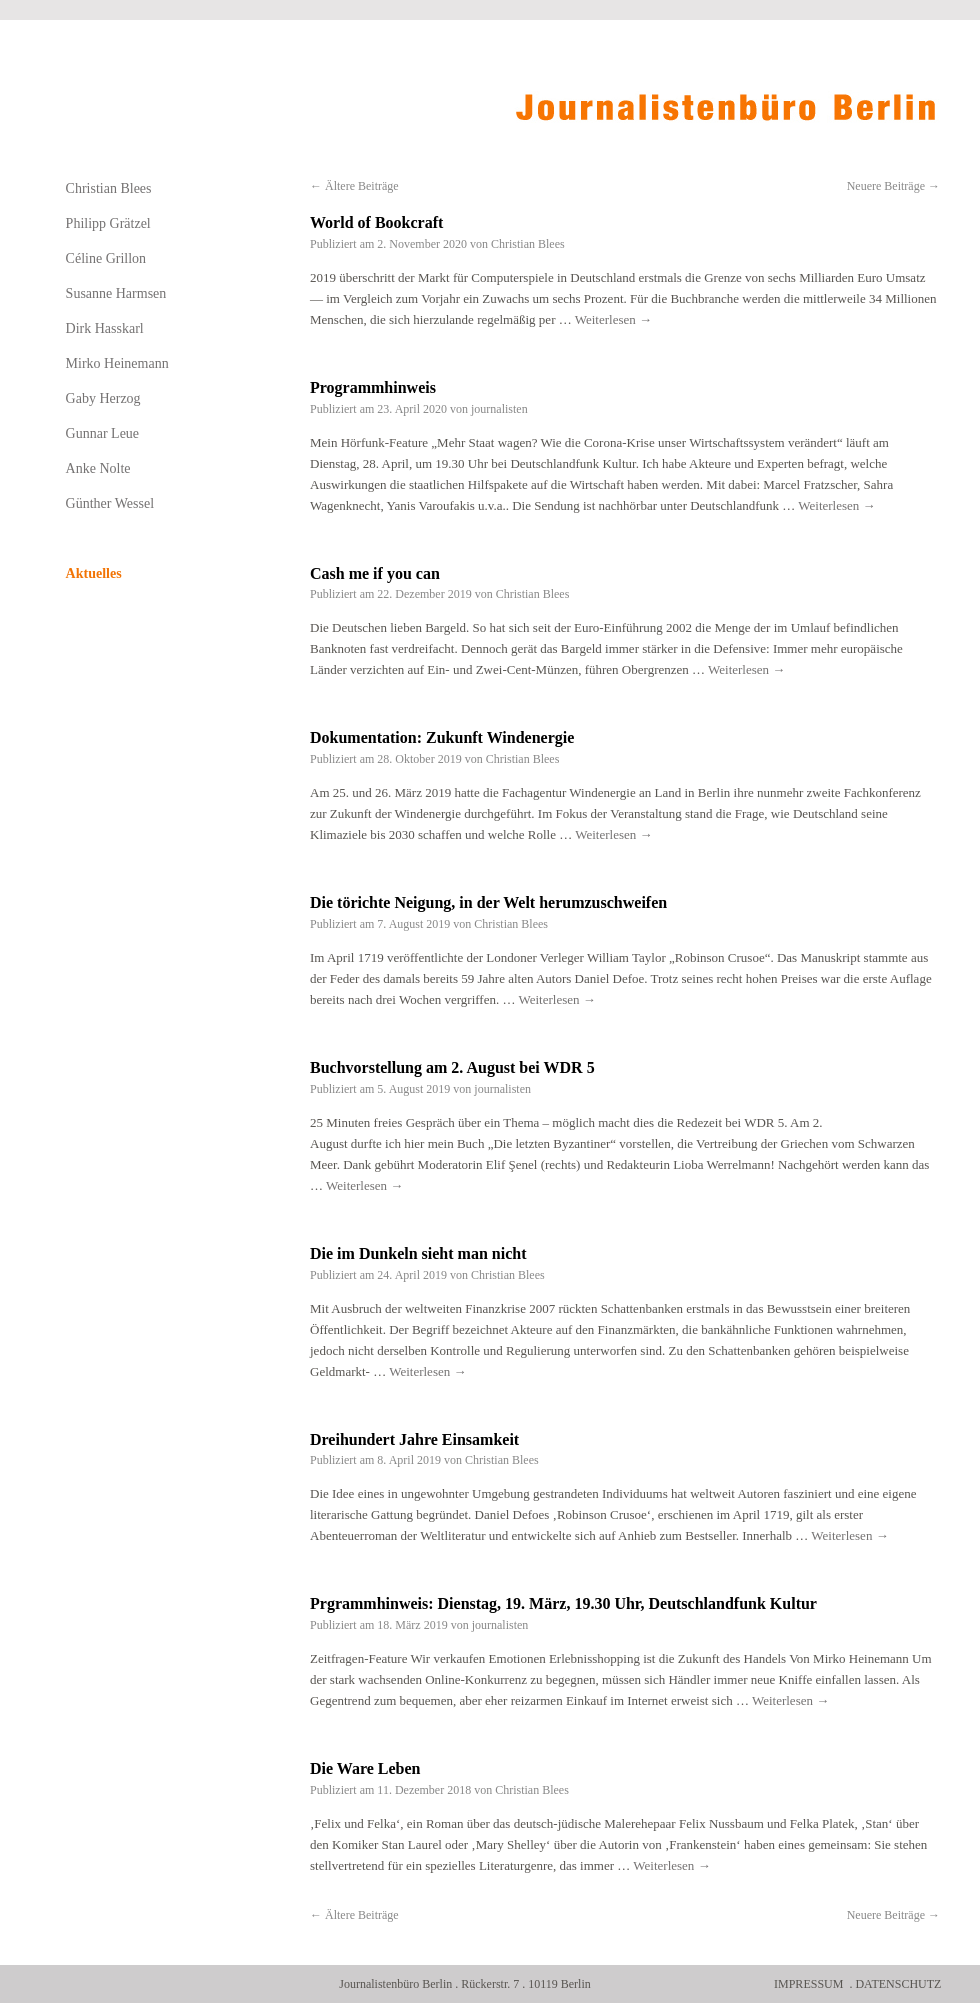 This screenshot has width=980, height=2003. What do you see at coordinates (108, 223) in the screenshot?
I see `Philipp Grätzel` at bounding box center [108, 223].